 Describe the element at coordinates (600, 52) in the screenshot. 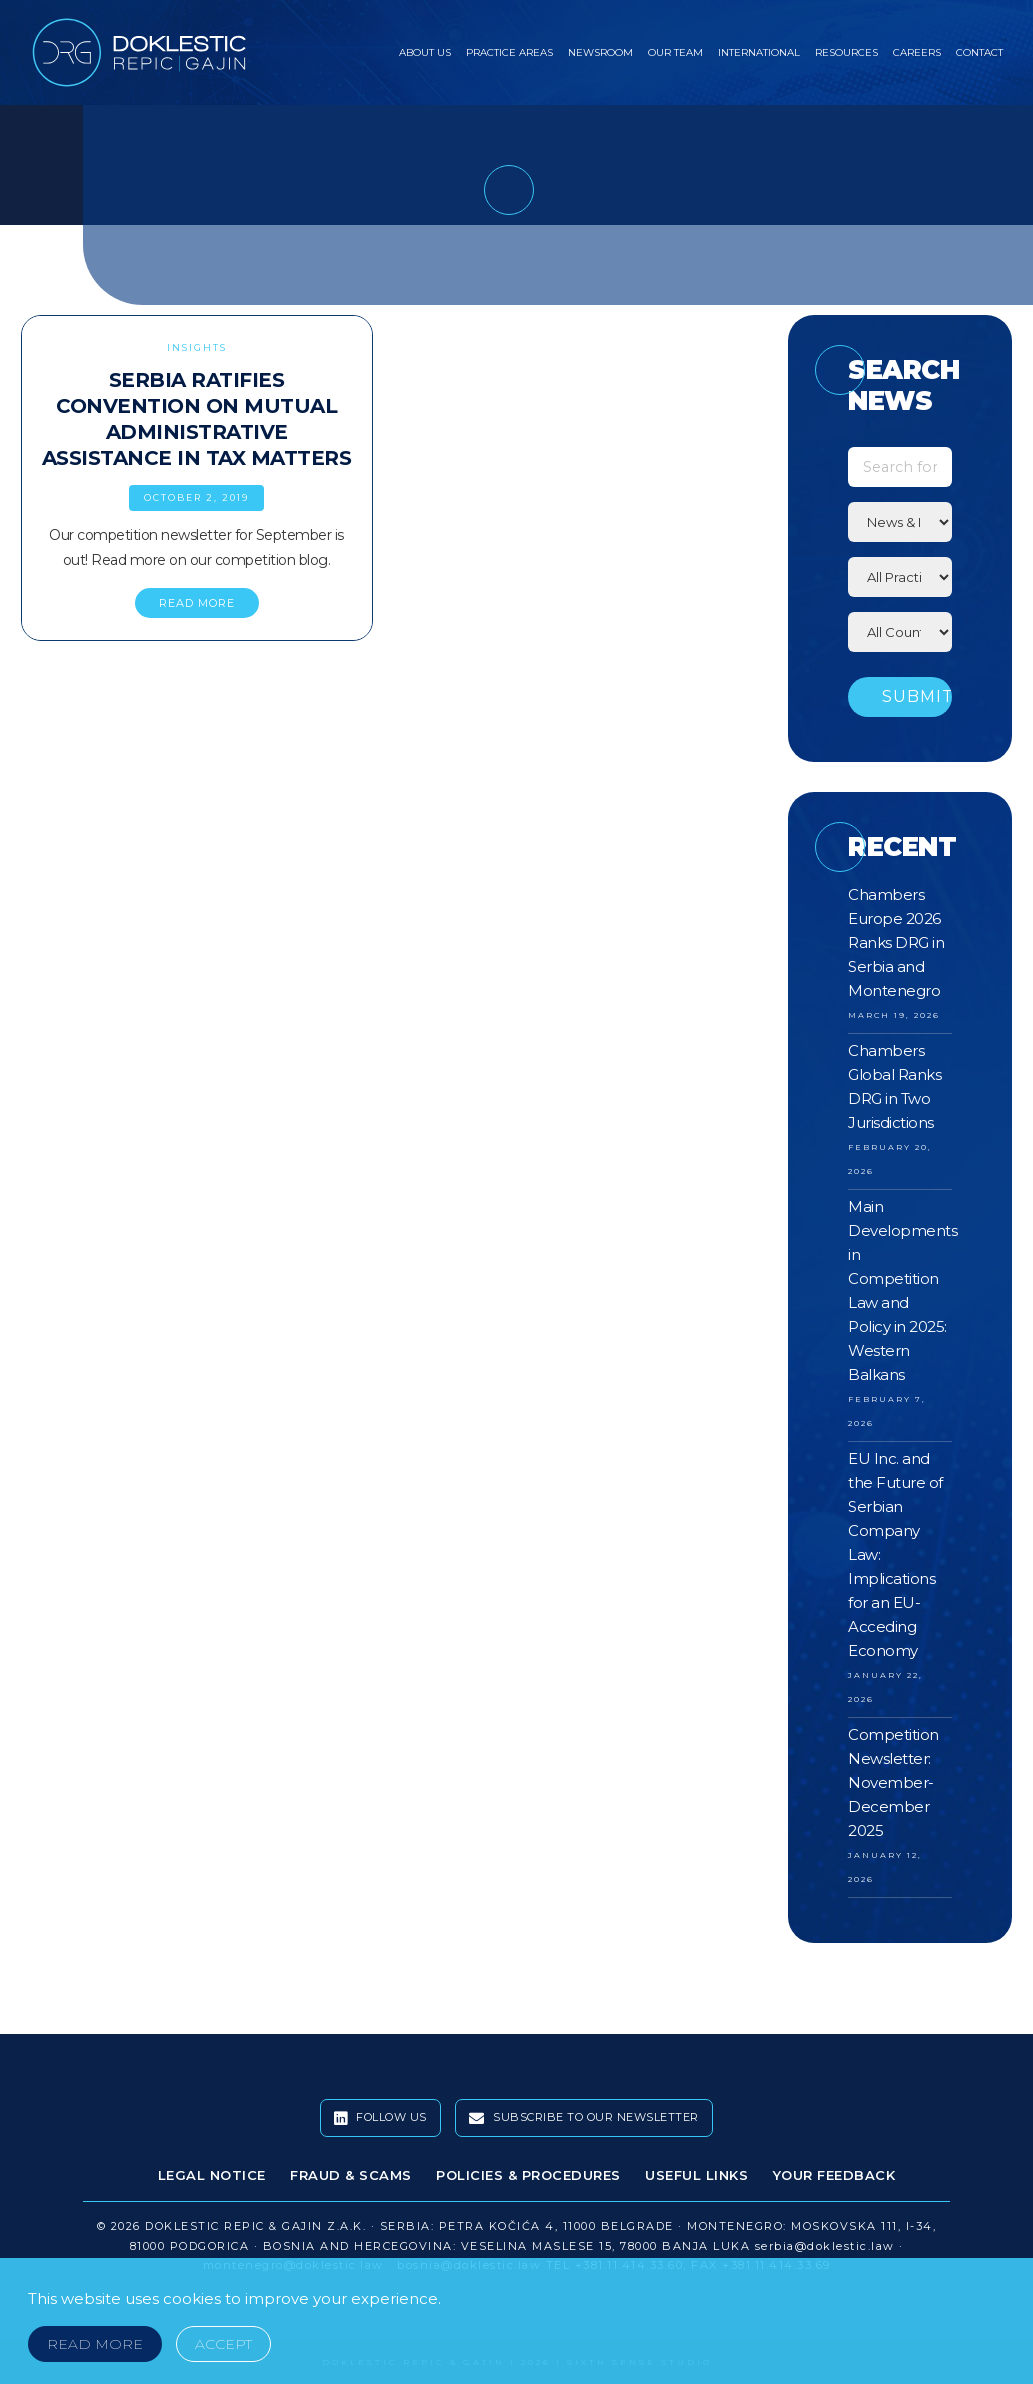

I see `Newsroom` at that location.